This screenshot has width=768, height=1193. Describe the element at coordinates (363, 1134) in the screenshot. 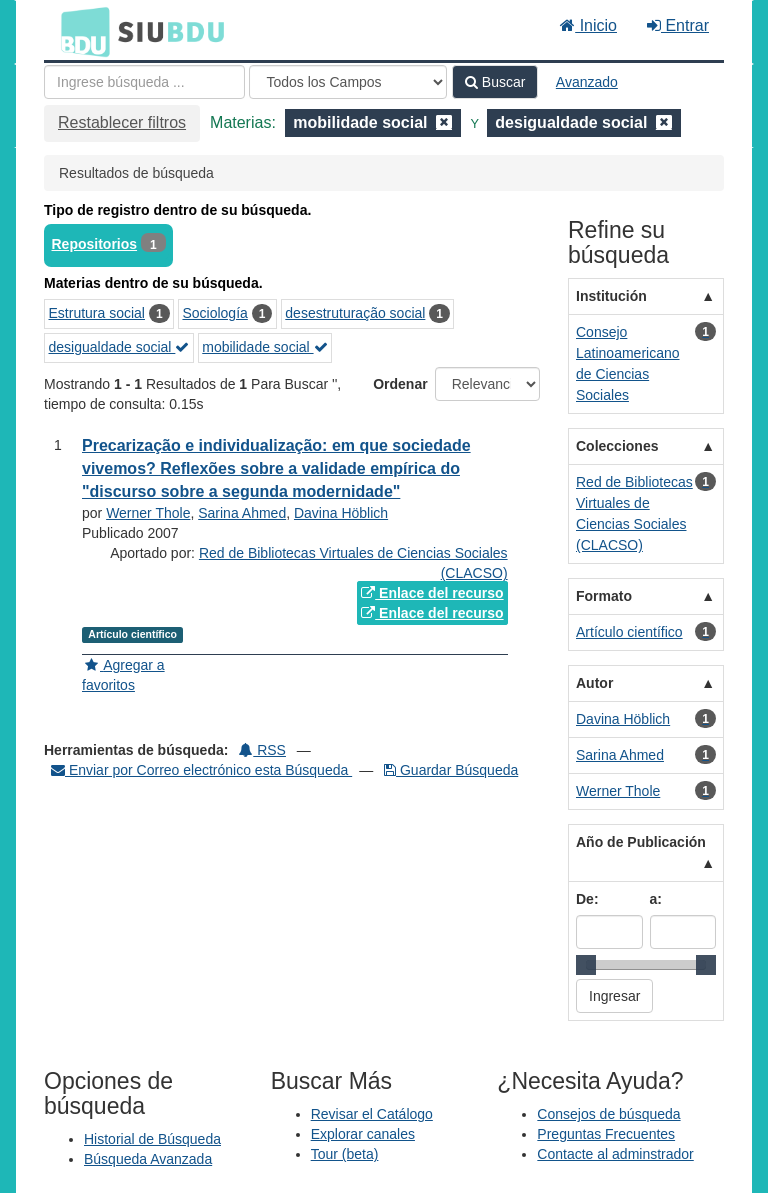

I see `Explorar canales` at that location.